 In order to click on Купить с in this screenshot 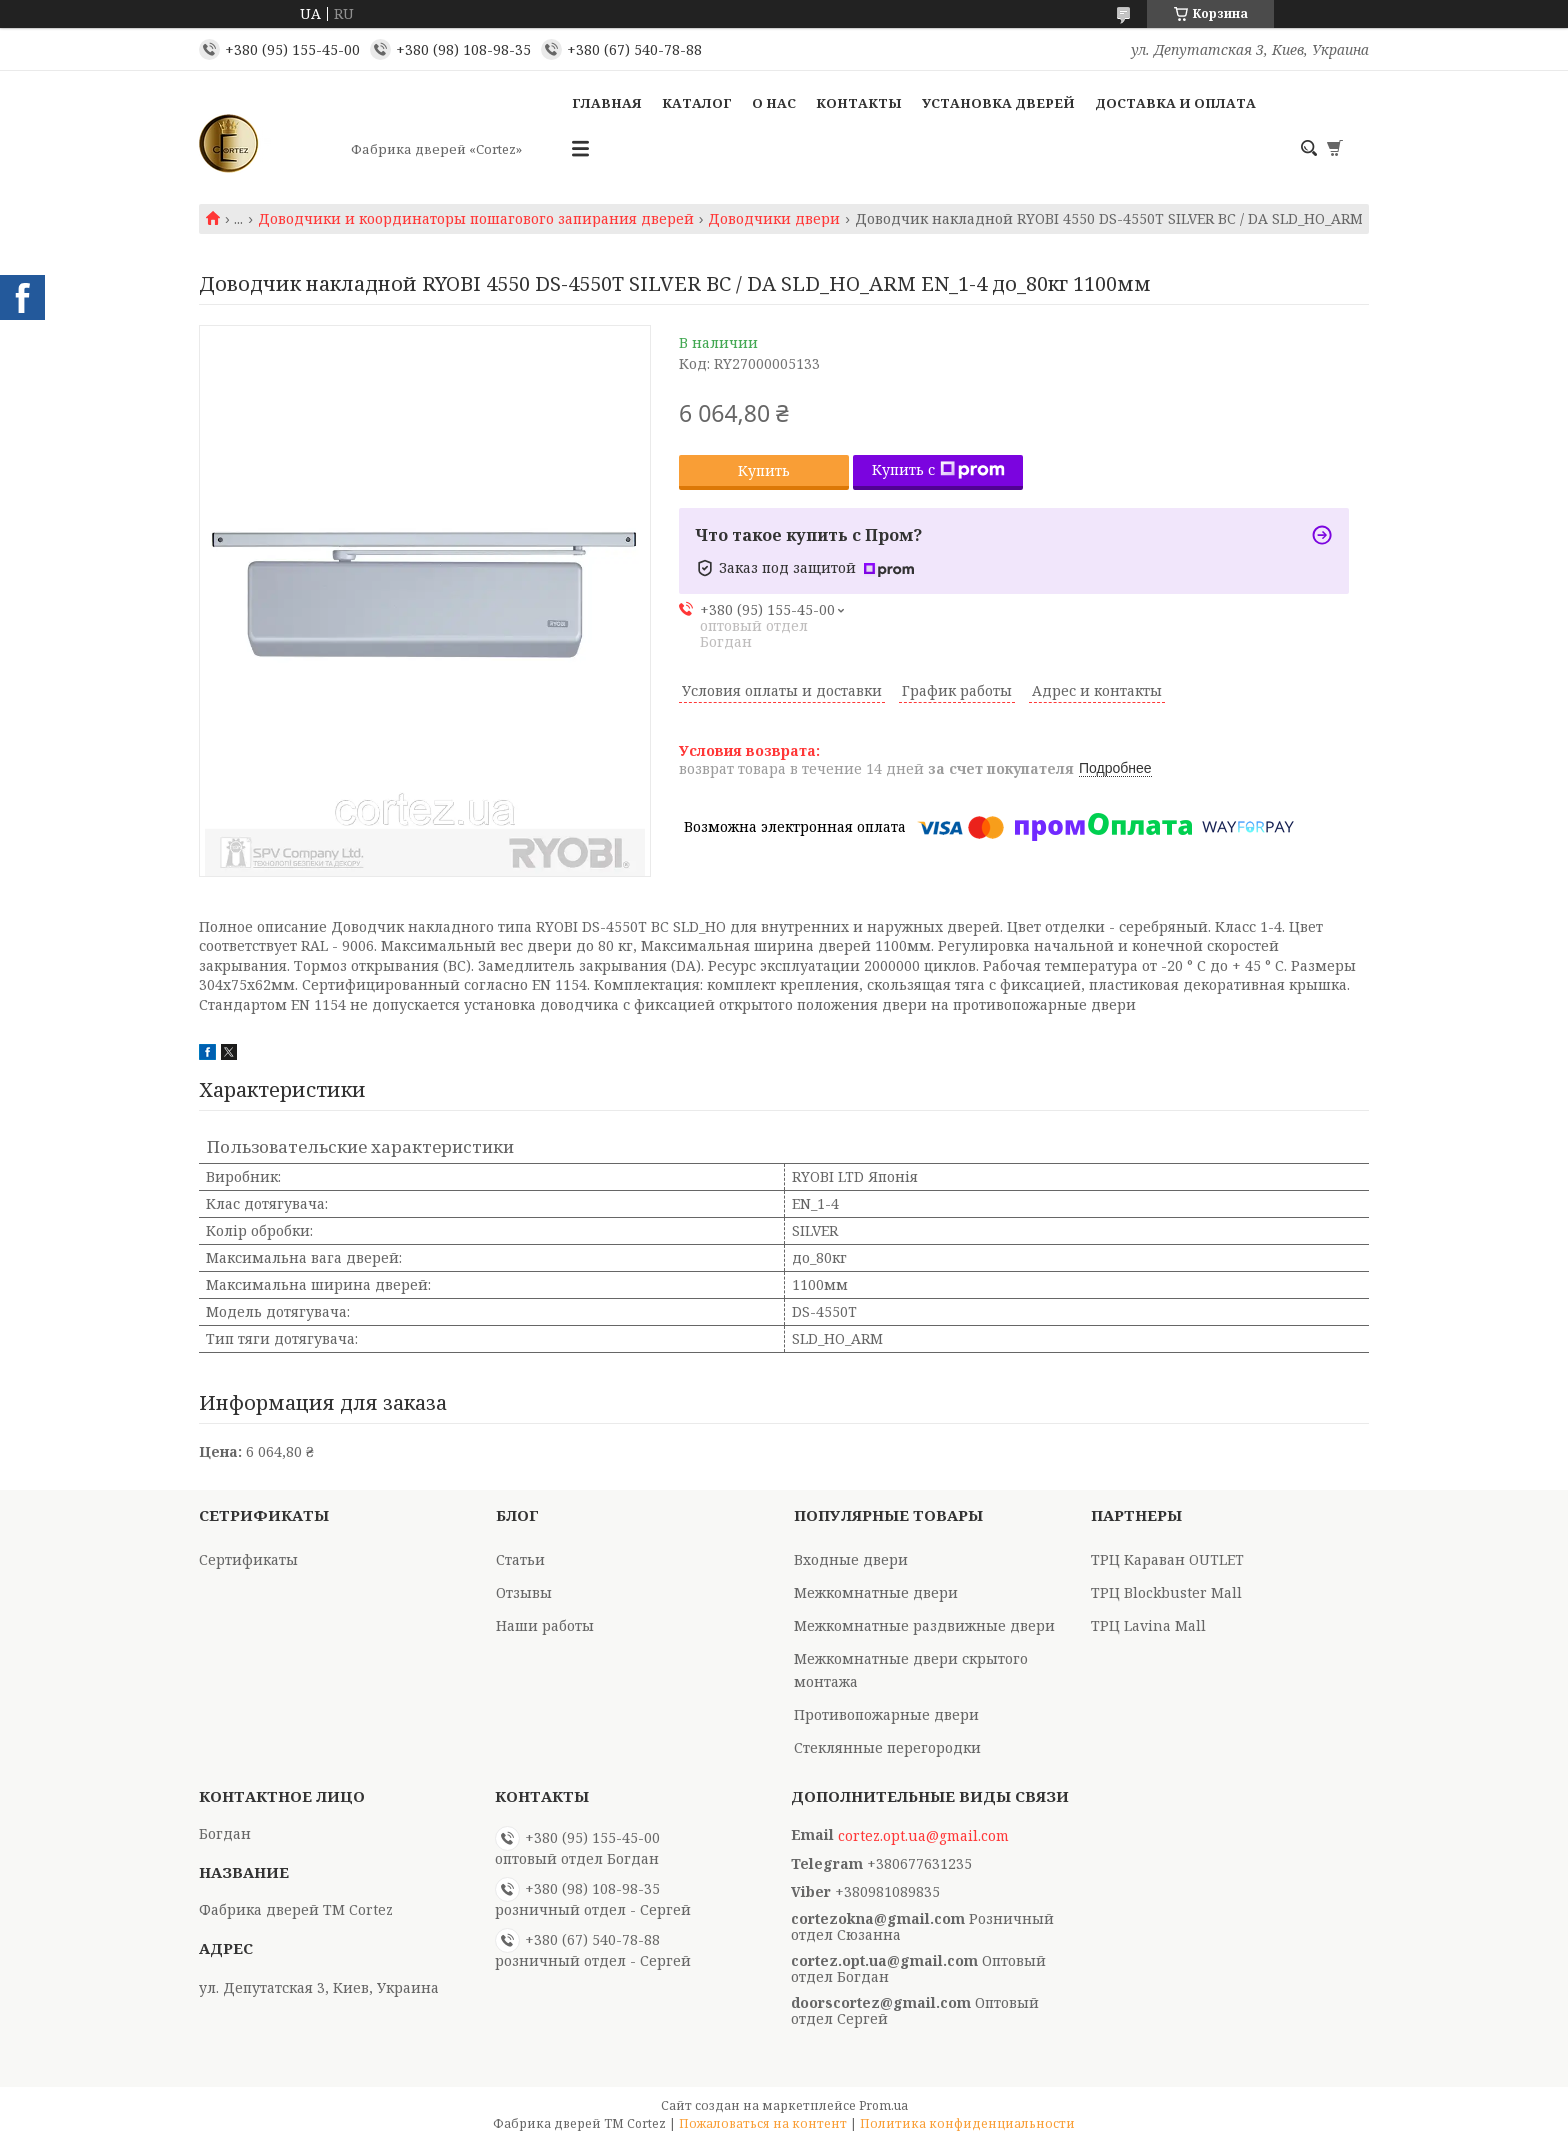, I will do `click(938, 469)`.